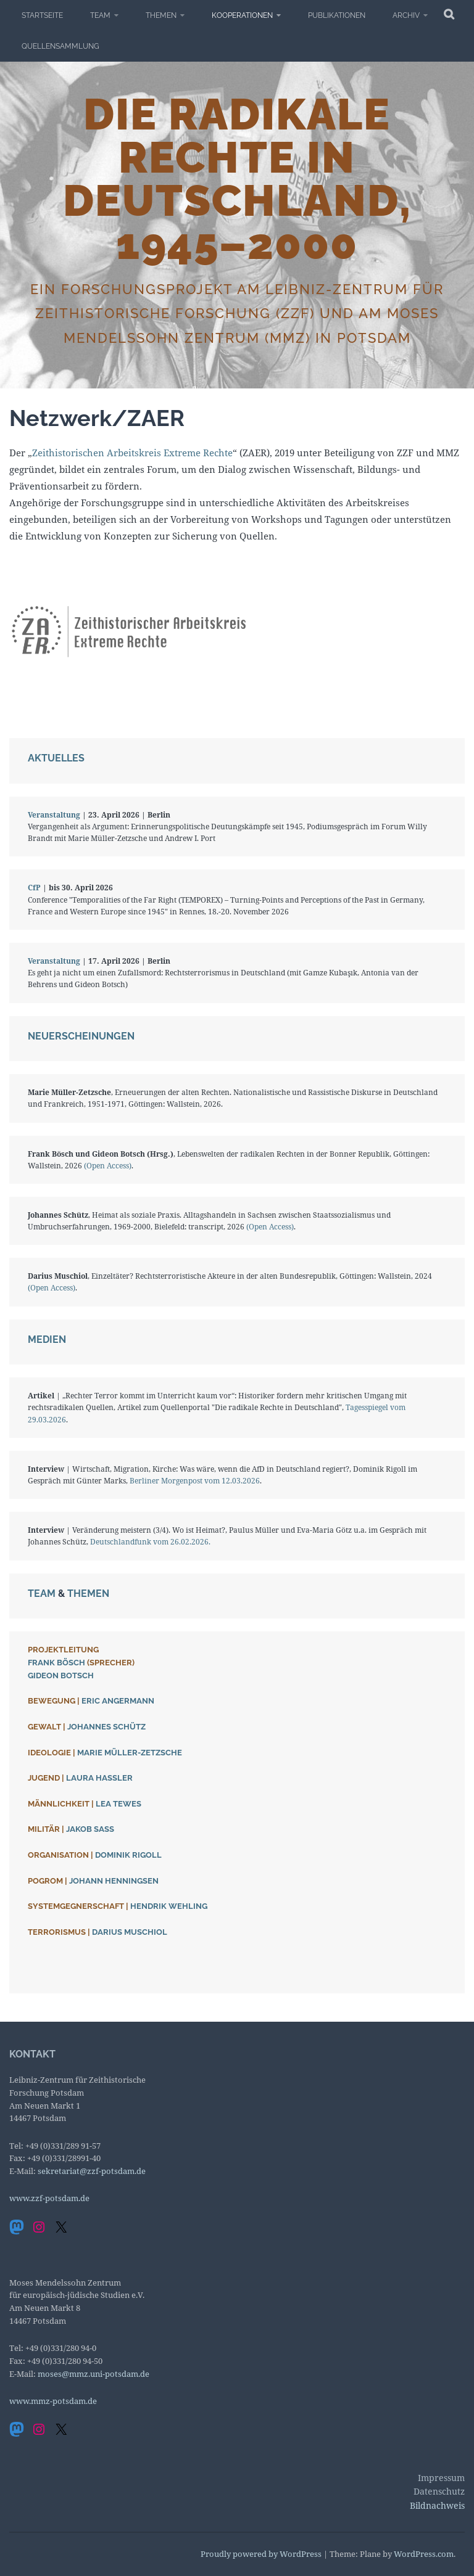 The width and height of the screenshot is (474, 2576). What do you see at coordinates (90, 1829) in the screenshot?
I see `Jakob Saß` at bounding box center [90, 1829].